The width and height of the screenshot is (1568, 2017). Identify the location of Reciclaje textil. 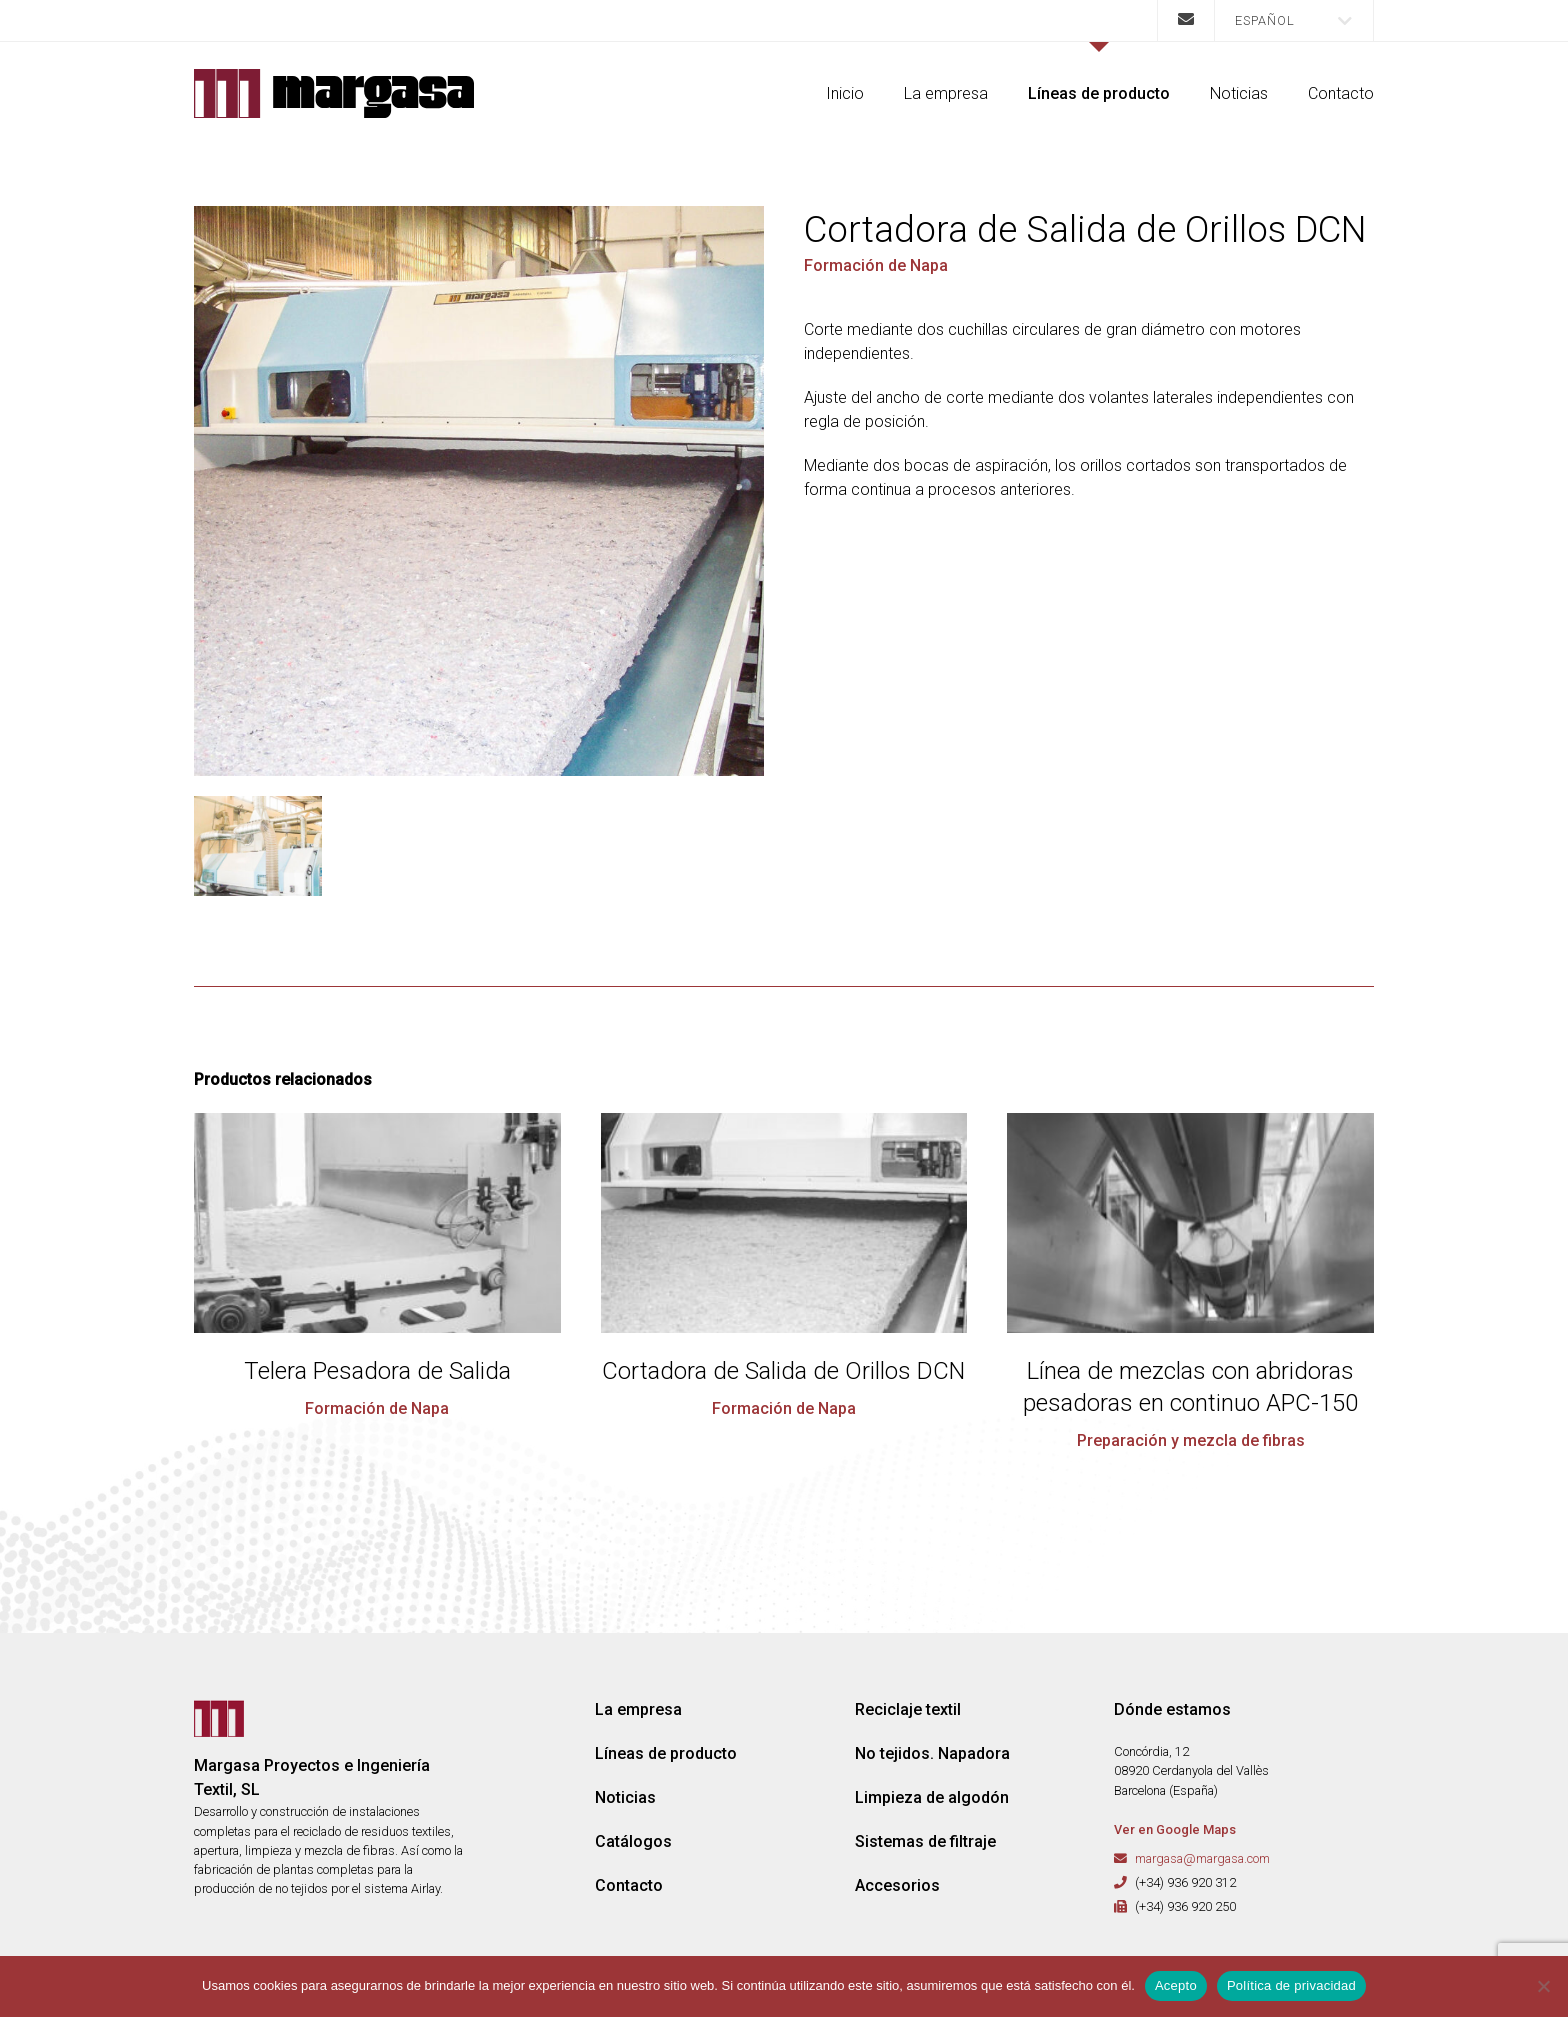
(908, 1709).